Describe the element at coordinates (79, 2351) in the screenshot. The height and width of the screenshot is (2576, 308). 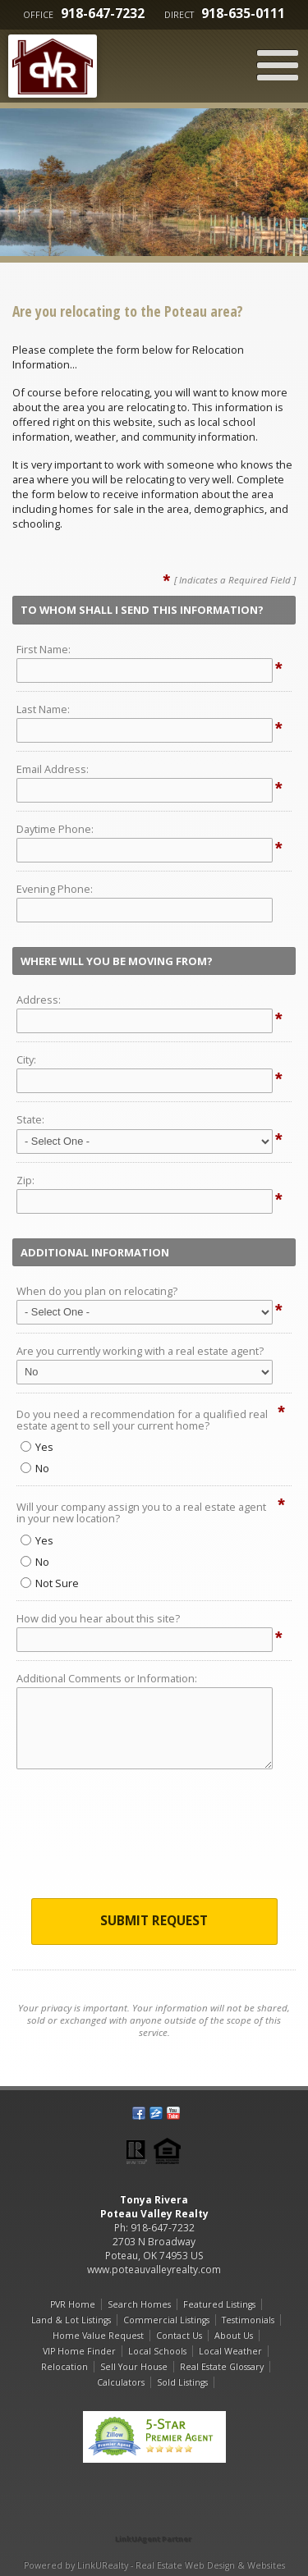
I see `VIP Home Finder` at that location.